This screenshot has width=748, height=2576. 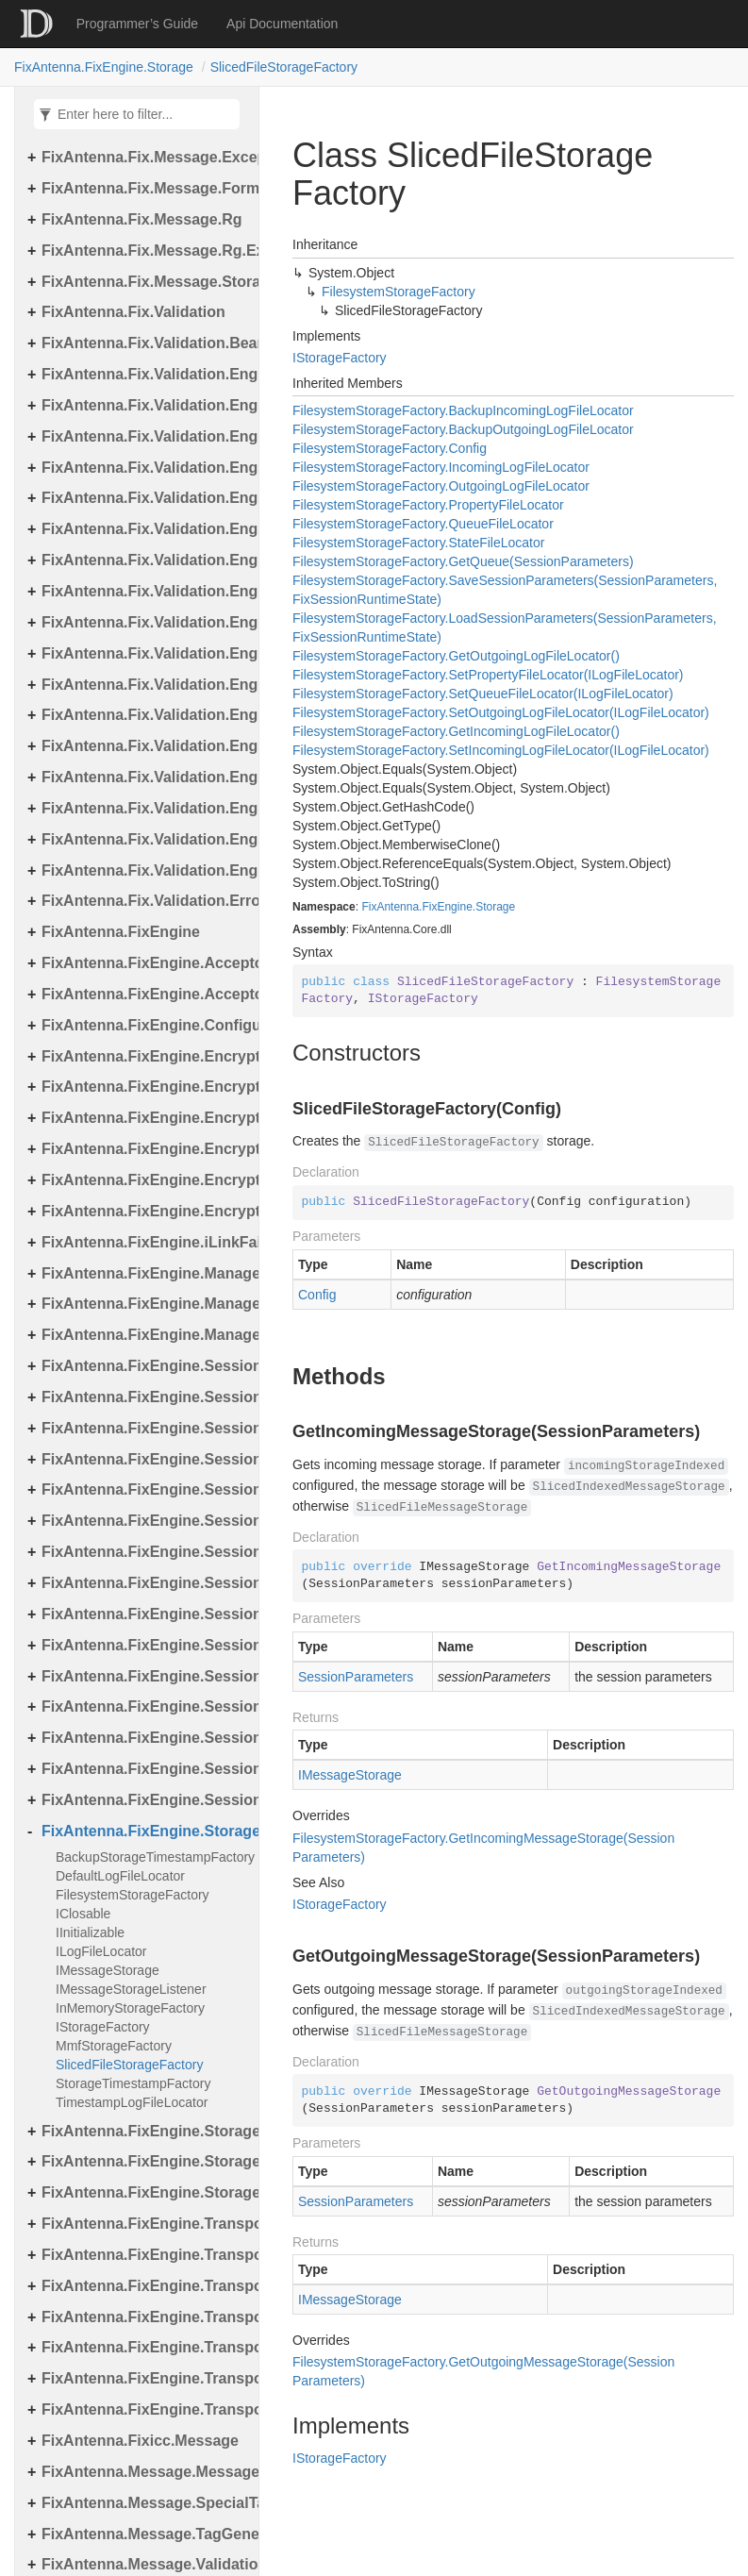 I want to click on FixAntenna.Fix.Validation.Engine.Exceptions, so click(x=145, y=405).